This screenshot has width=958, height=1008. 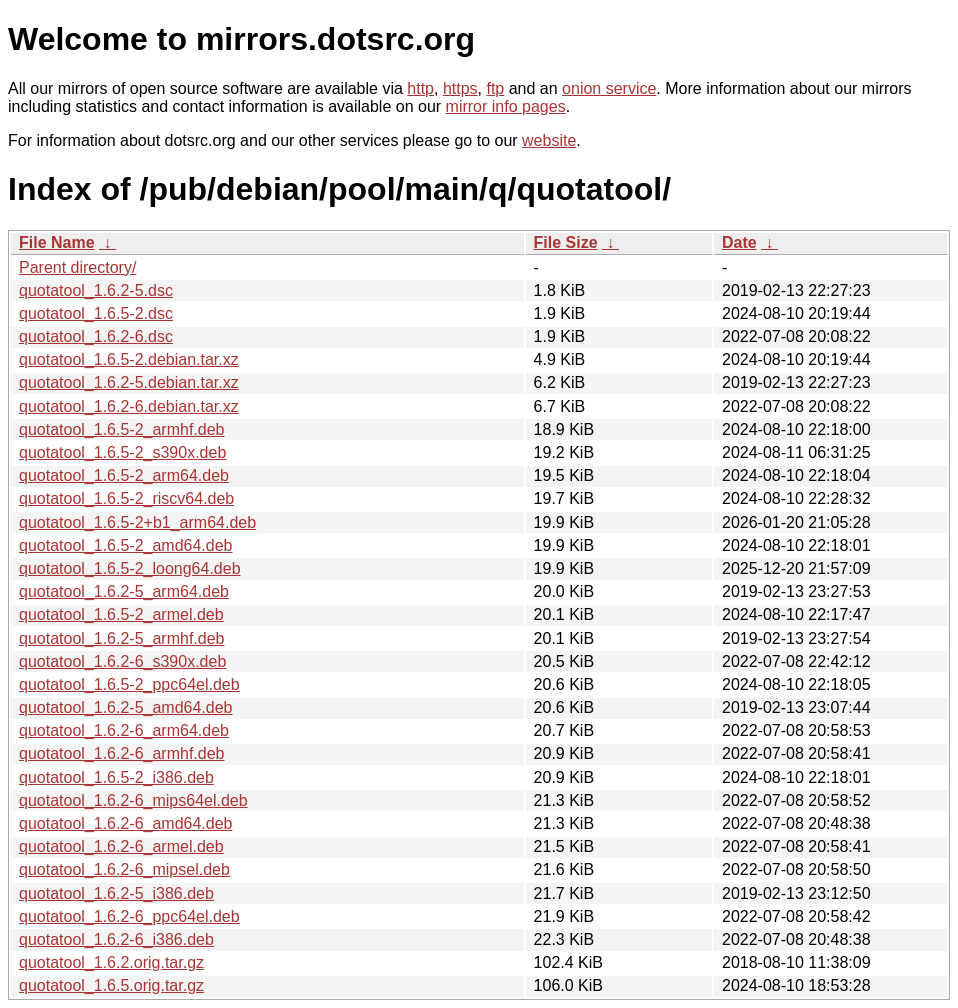 What do you see at coordinates (116, 939) in the screenshot?
I see `quotatool_1.6.2-6_i386.deb` at bounding box center [116, 939].